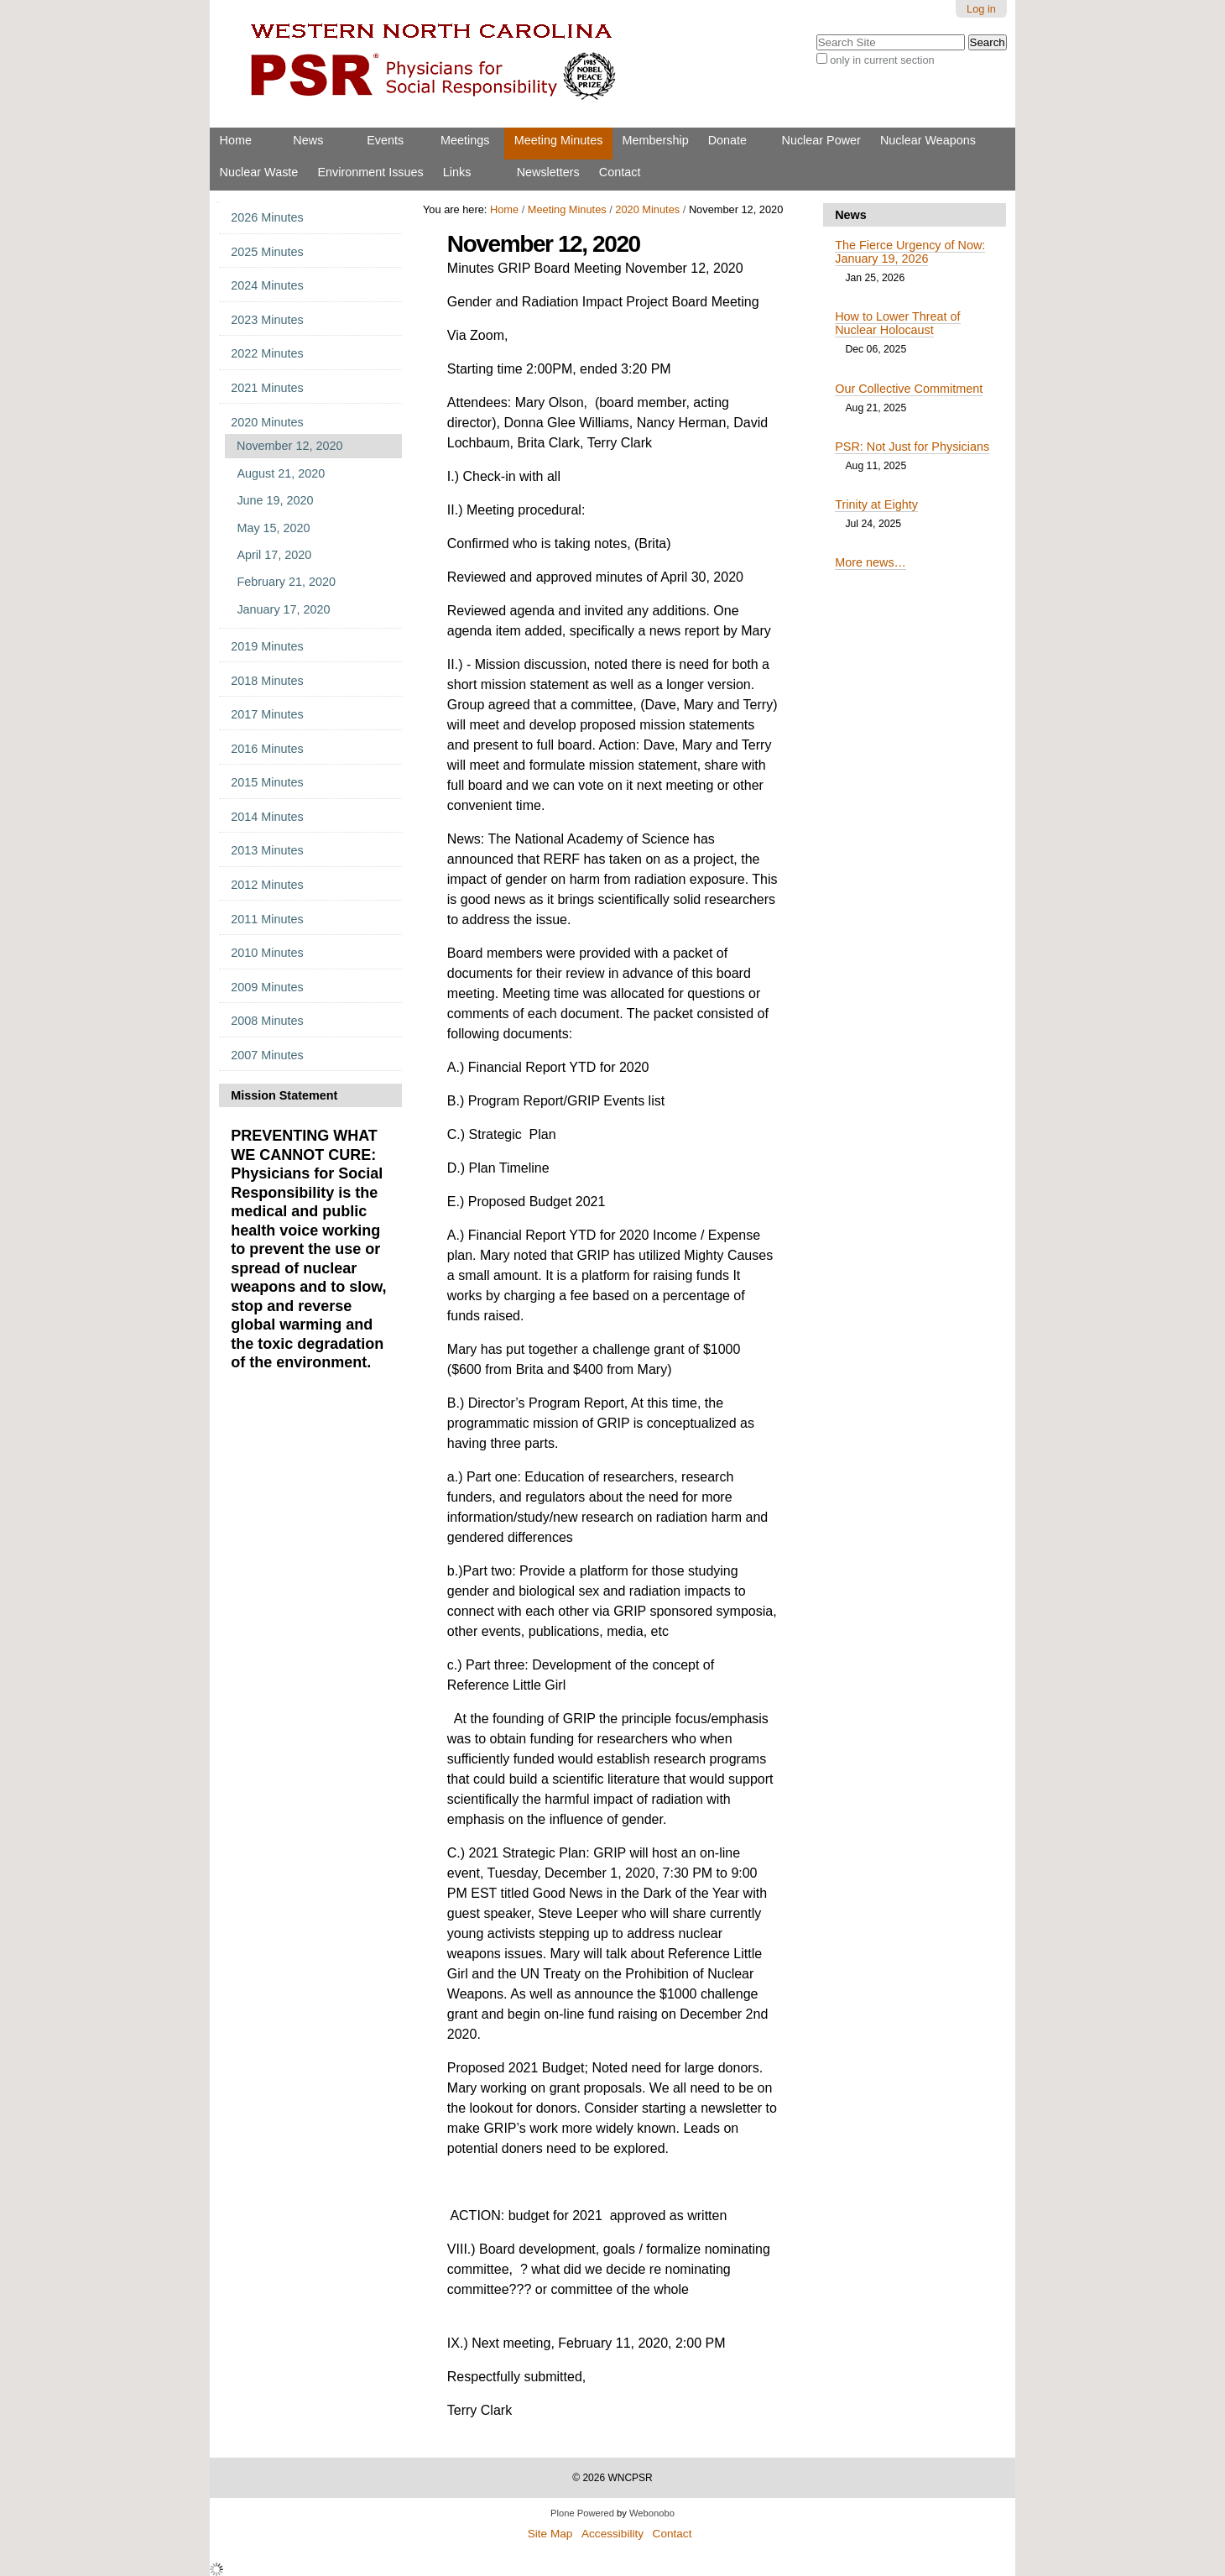 The image size is (1225, 2576). I want to click on Environment Issues, so click(370, 172).